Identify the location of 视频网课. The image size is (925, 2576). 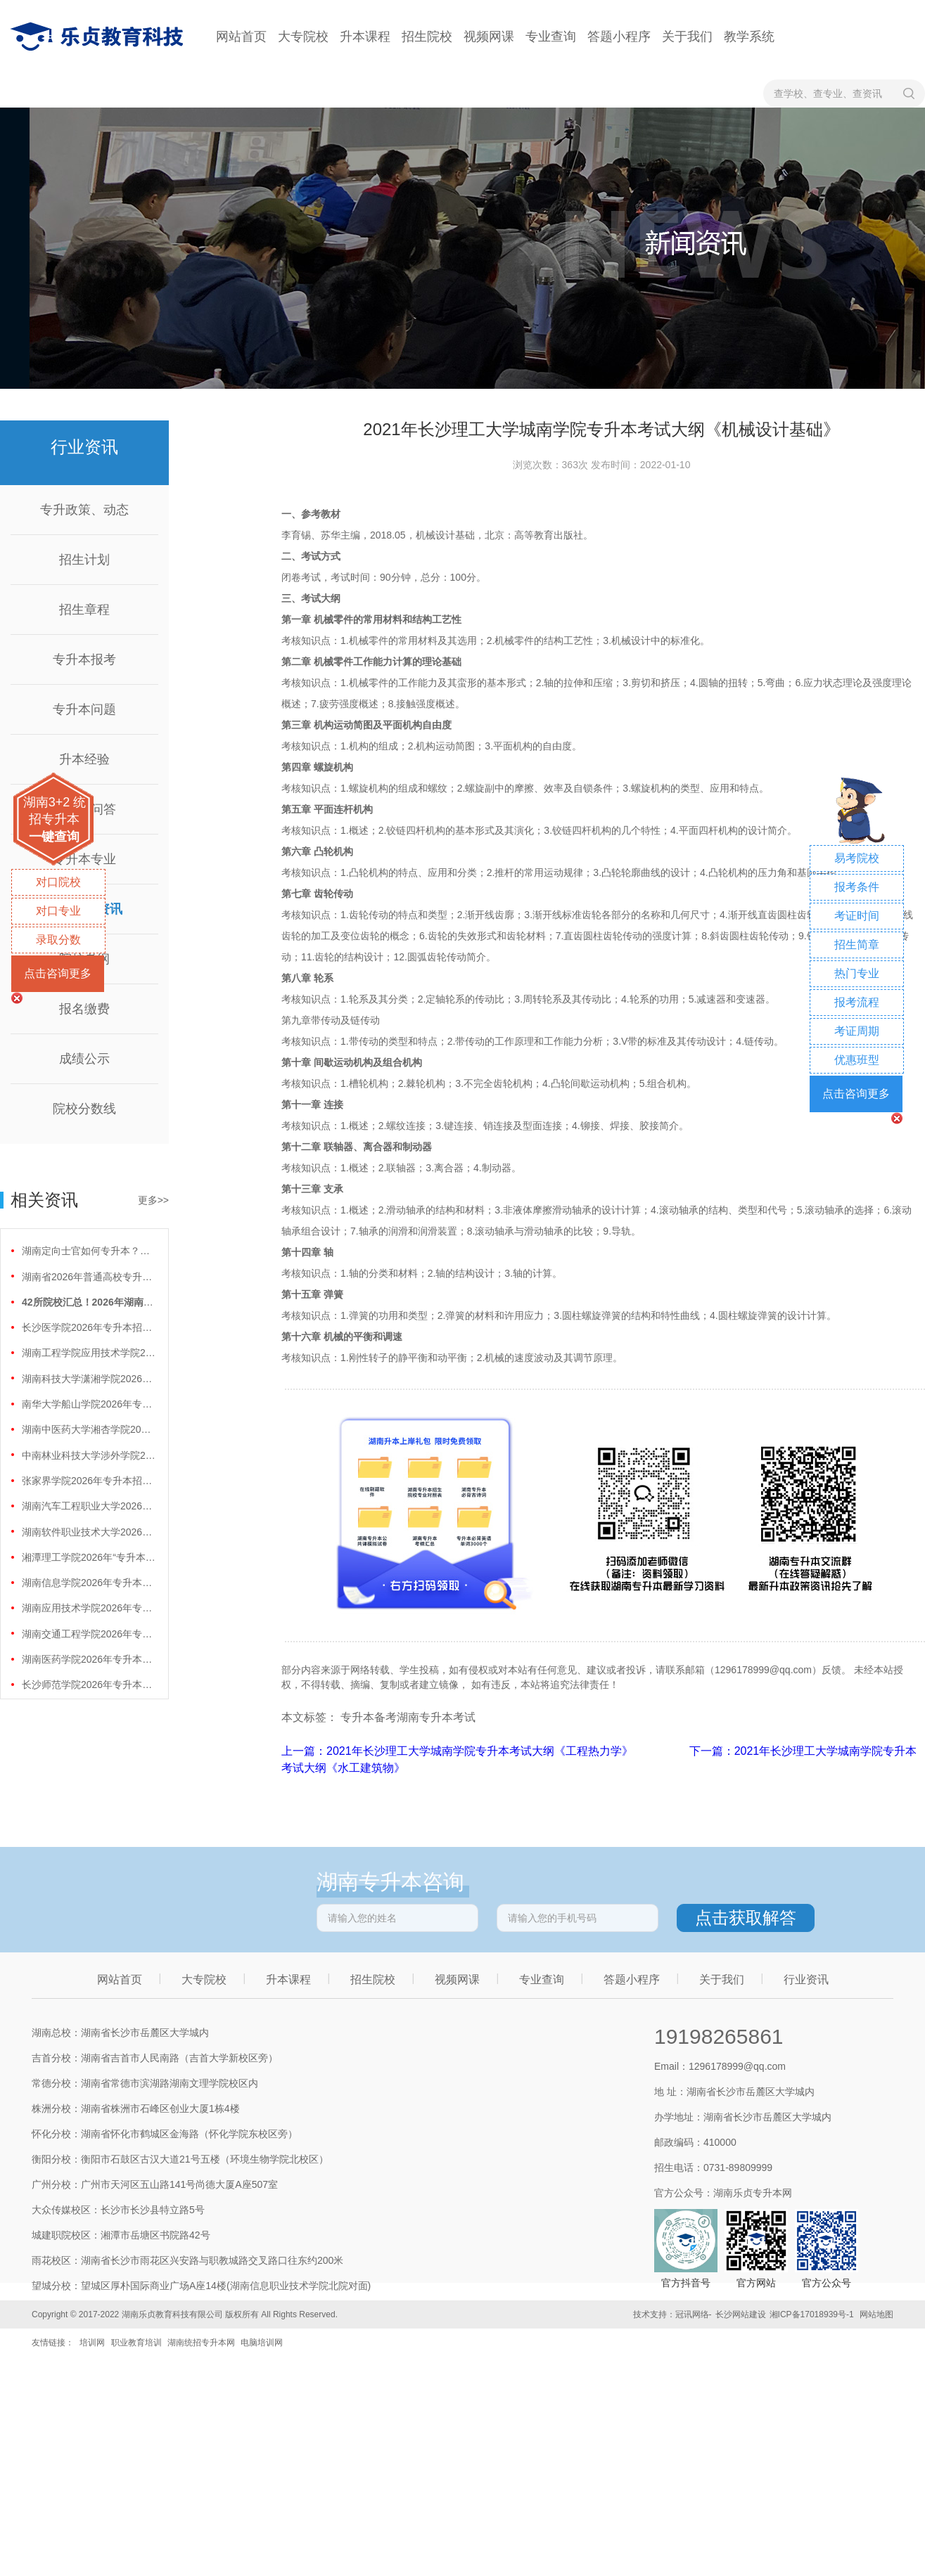
(489, 37).